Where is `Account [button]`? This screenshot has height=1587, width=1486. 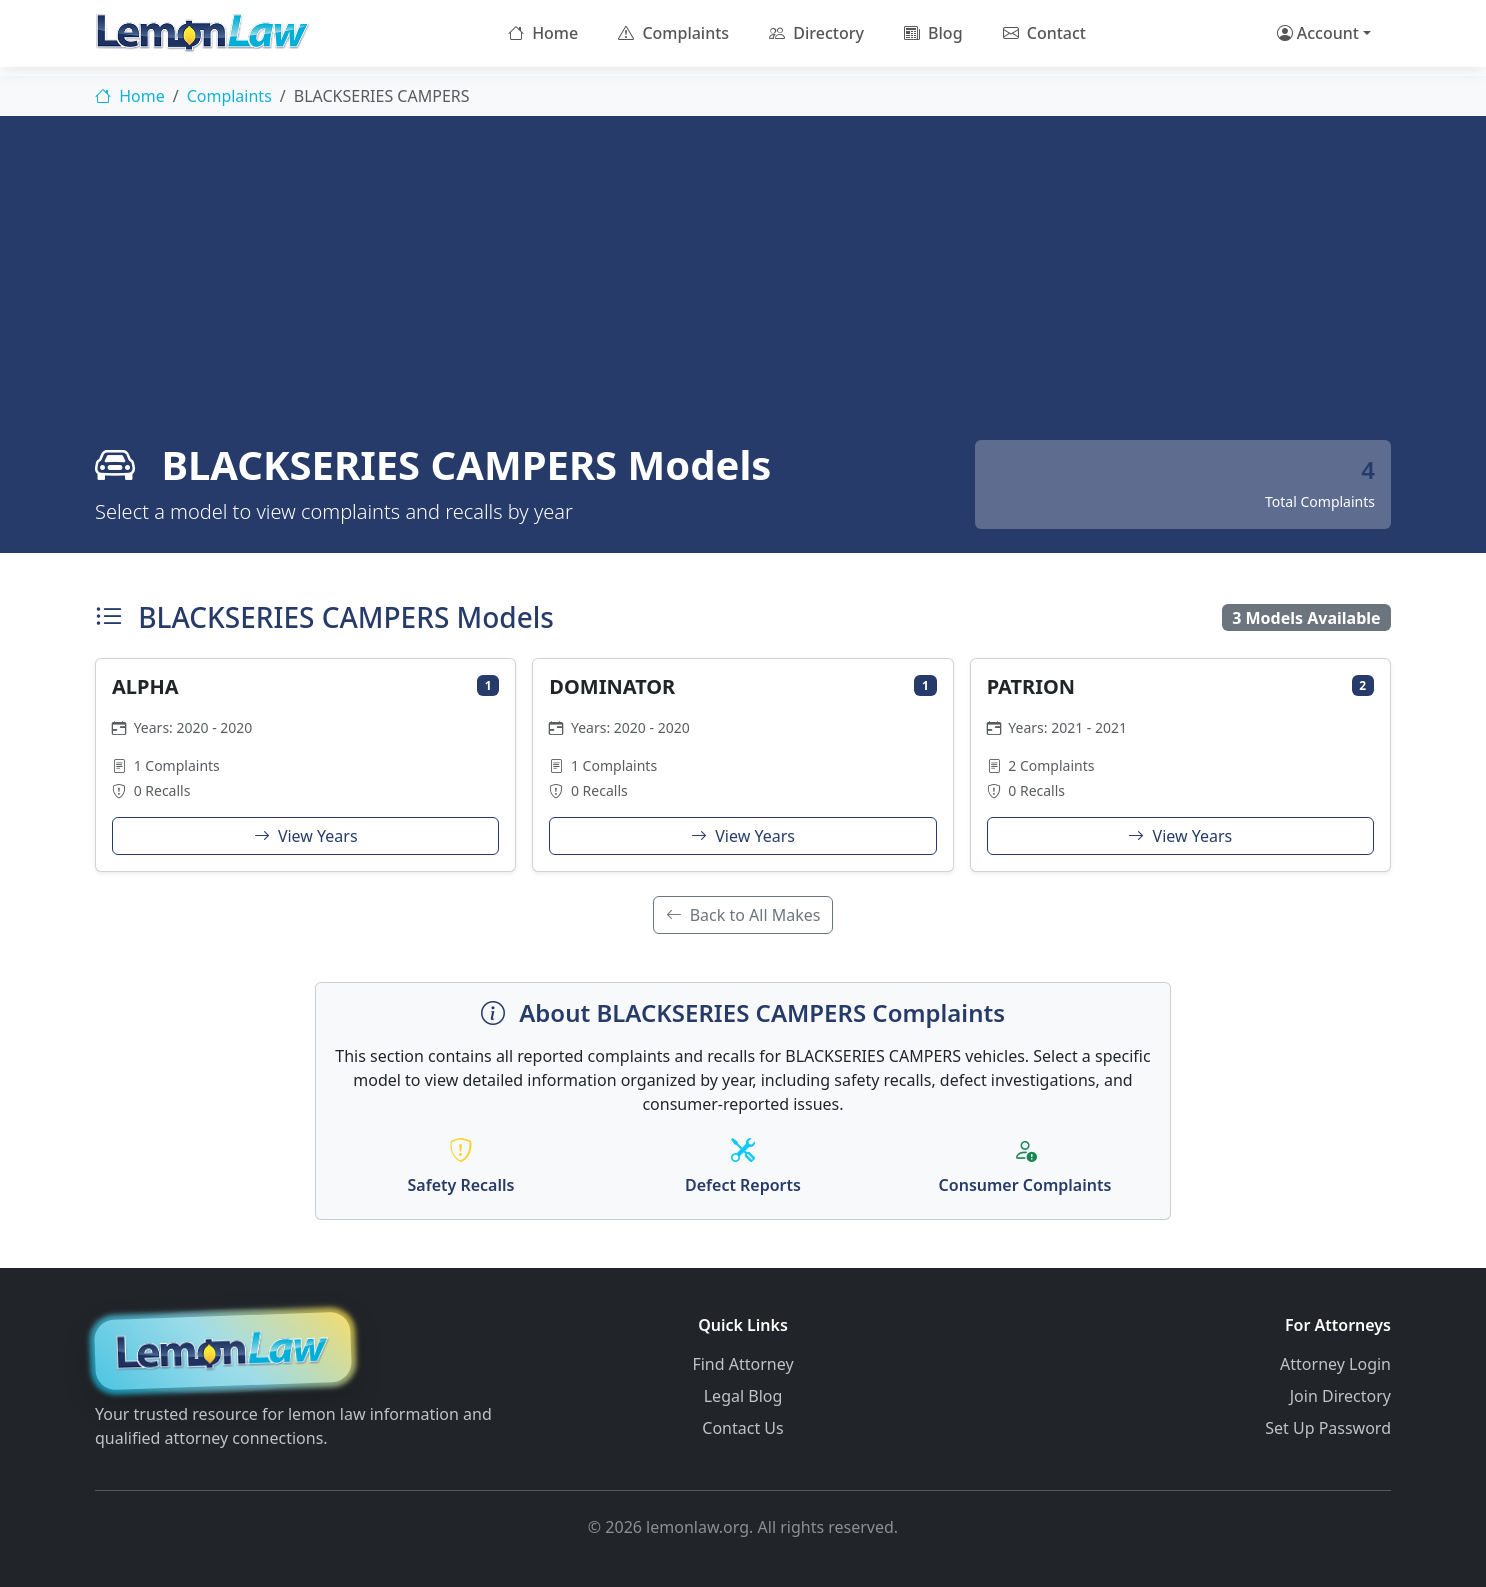 Account [button] is located at coordinates (1318, 33).